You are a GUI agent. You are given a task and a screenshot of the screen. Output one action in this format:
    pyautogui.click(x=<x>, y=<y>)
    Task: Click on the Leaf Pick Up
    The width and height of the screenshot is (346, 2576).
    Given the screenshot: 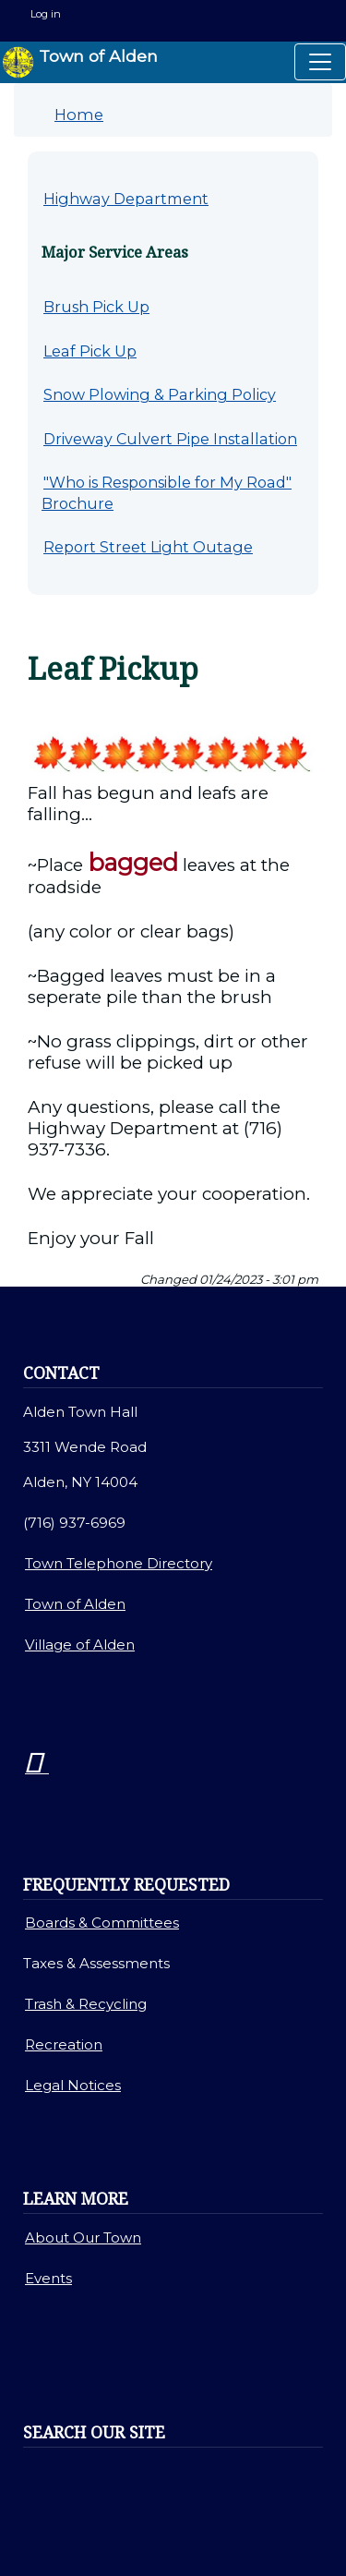 What is the action you would take?
    pyautogui.click(x=90, y=351)
    